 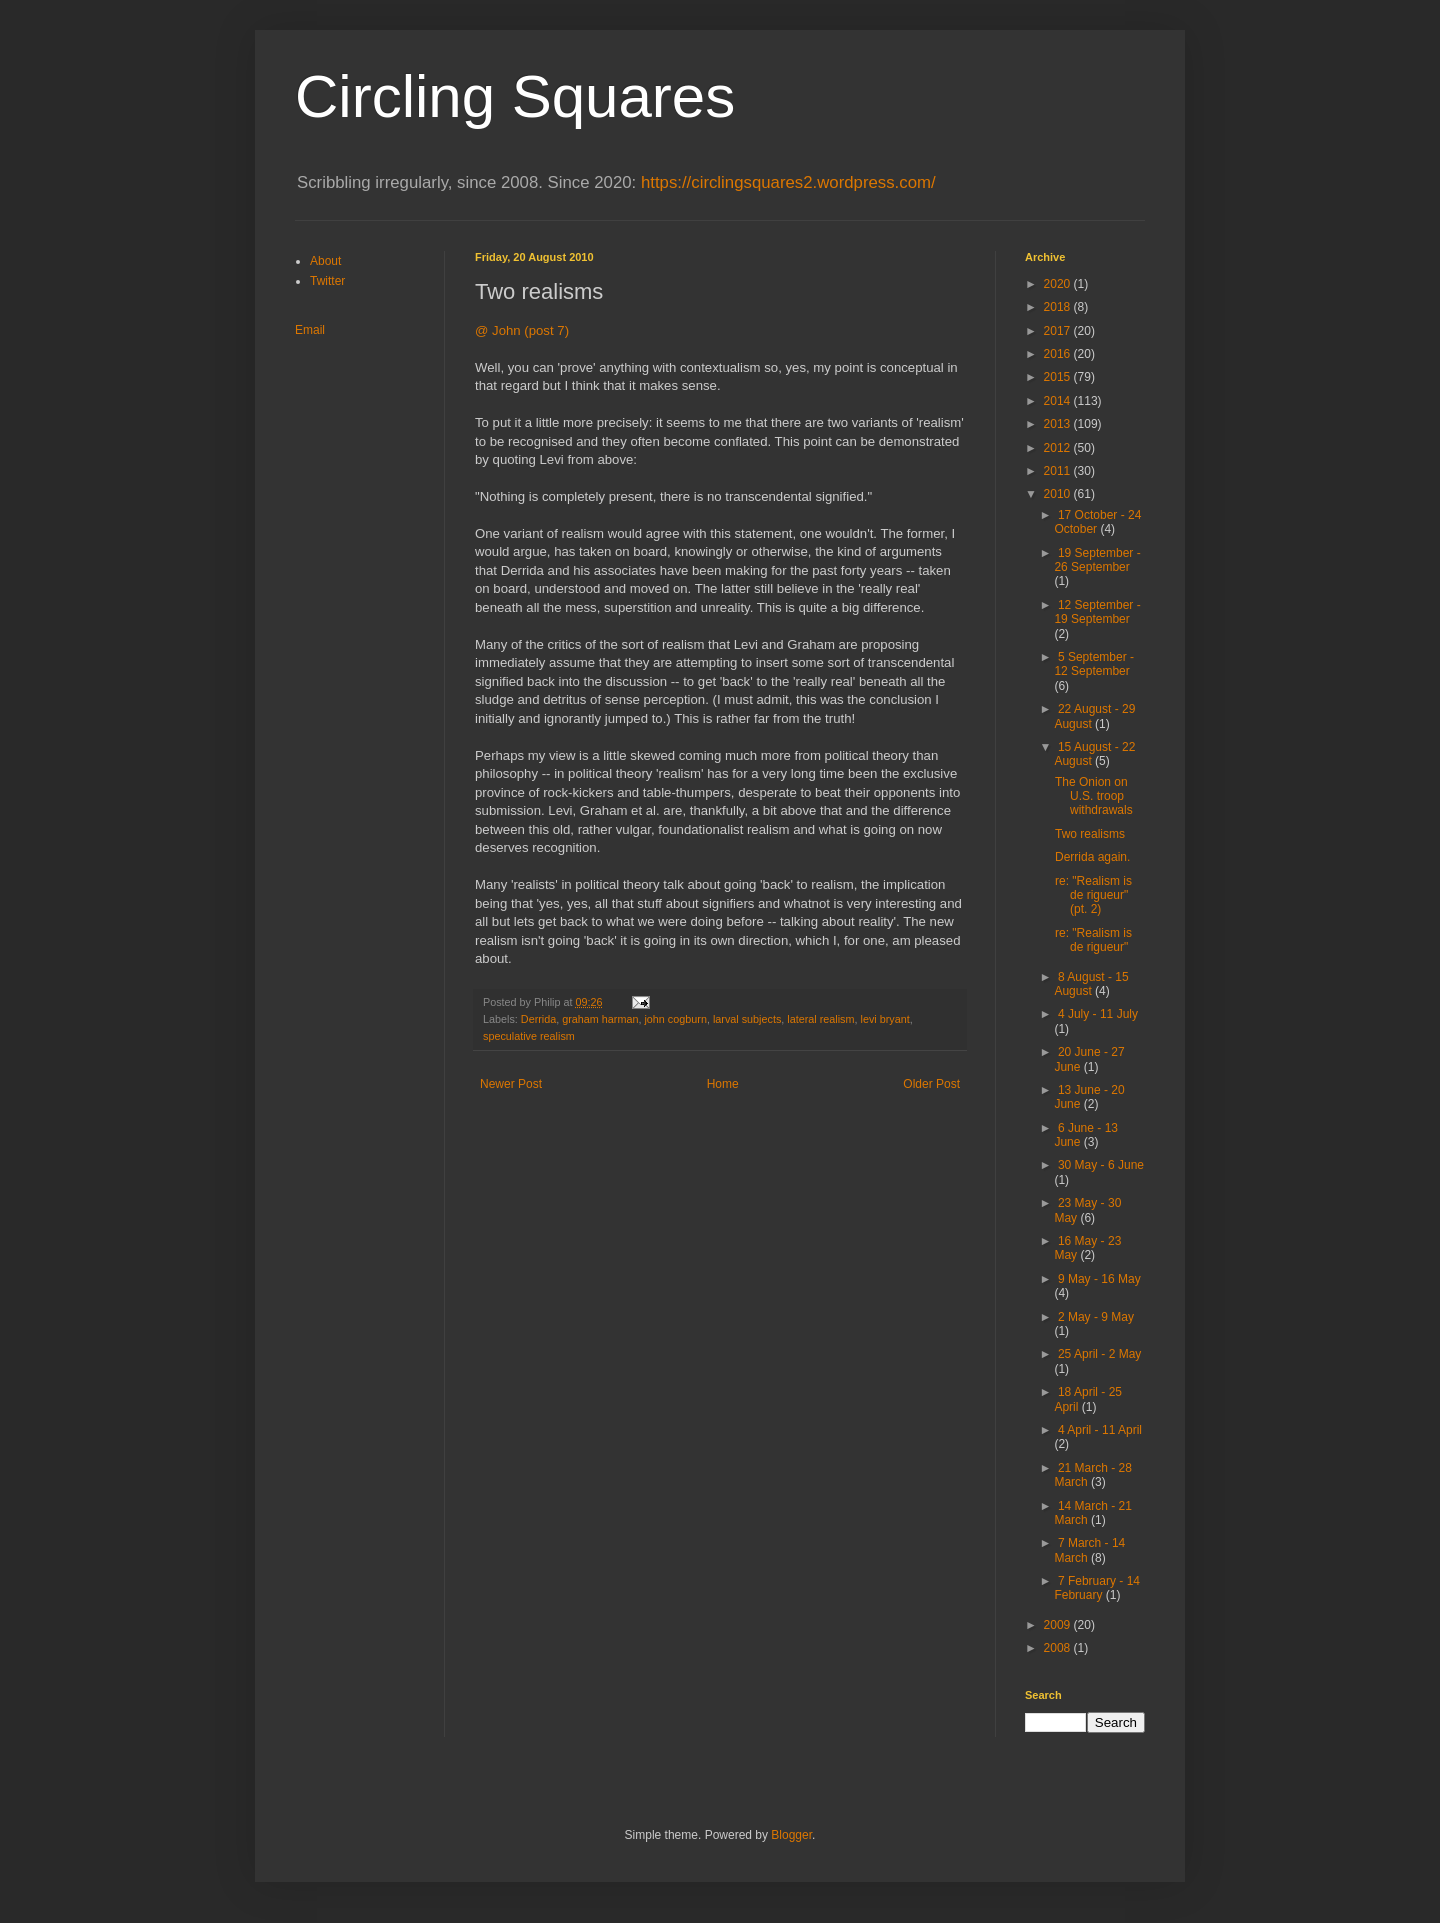 I want to click on re: "Realism is de rigueur", so click(x=1093, y=940).